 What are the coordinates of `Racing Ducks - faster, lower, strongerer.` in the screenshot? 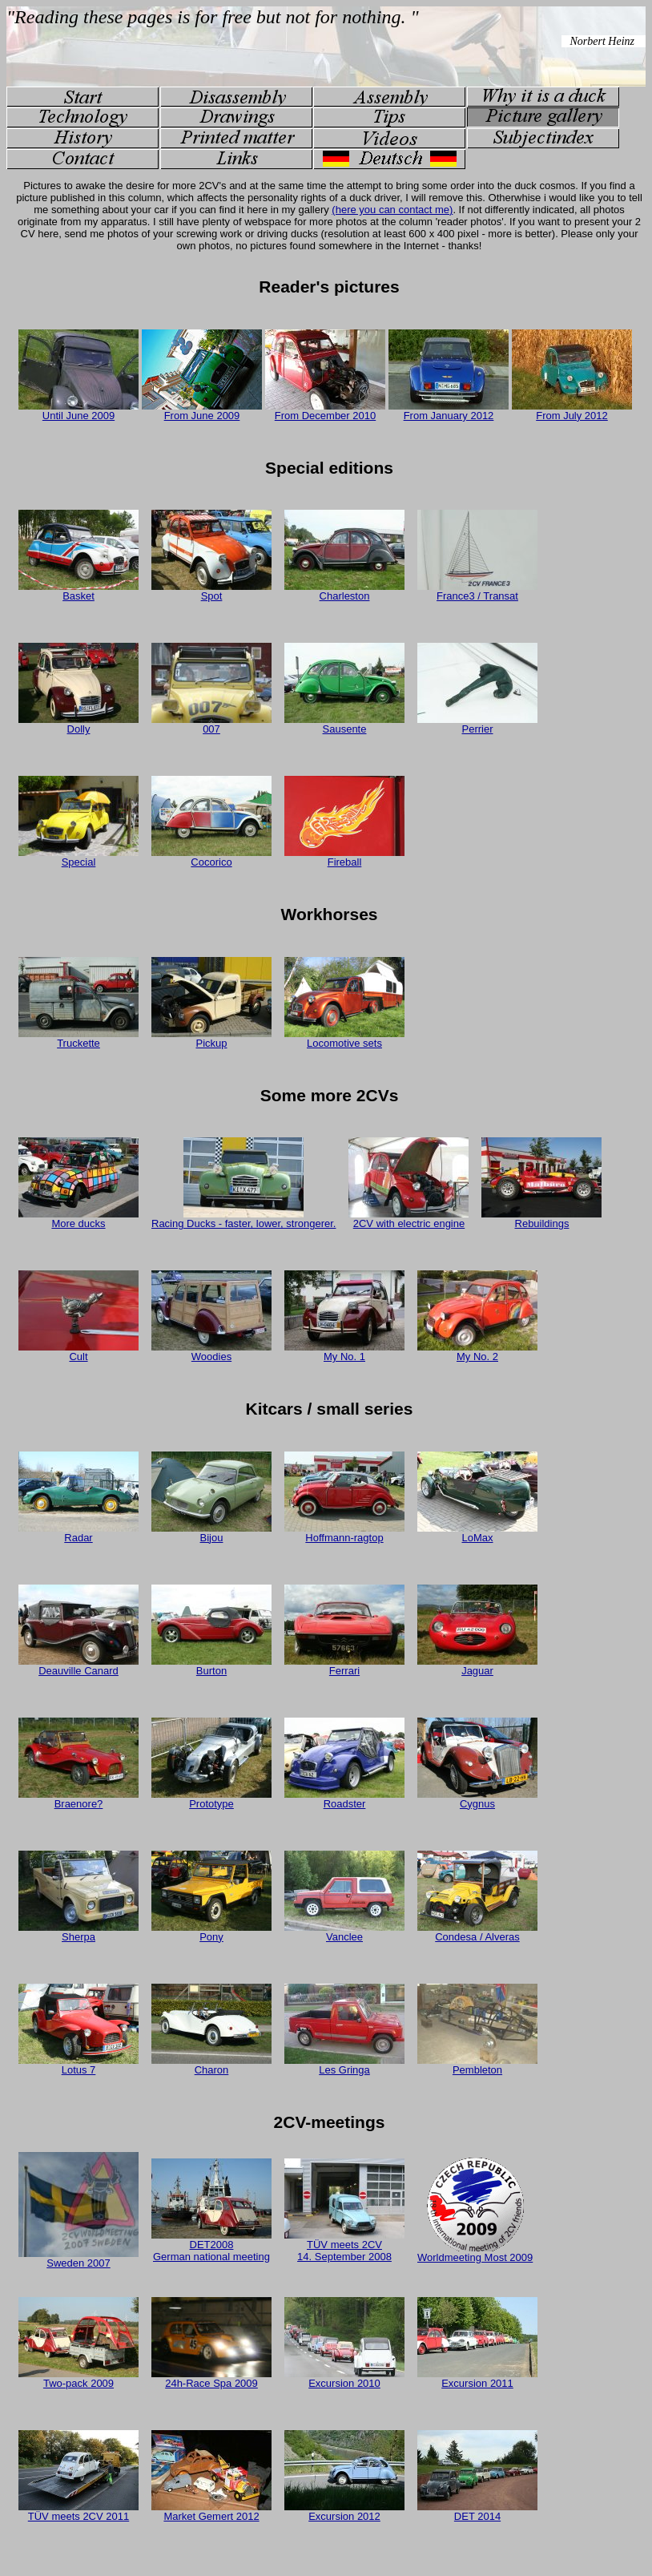 It's located at (243, 1218).